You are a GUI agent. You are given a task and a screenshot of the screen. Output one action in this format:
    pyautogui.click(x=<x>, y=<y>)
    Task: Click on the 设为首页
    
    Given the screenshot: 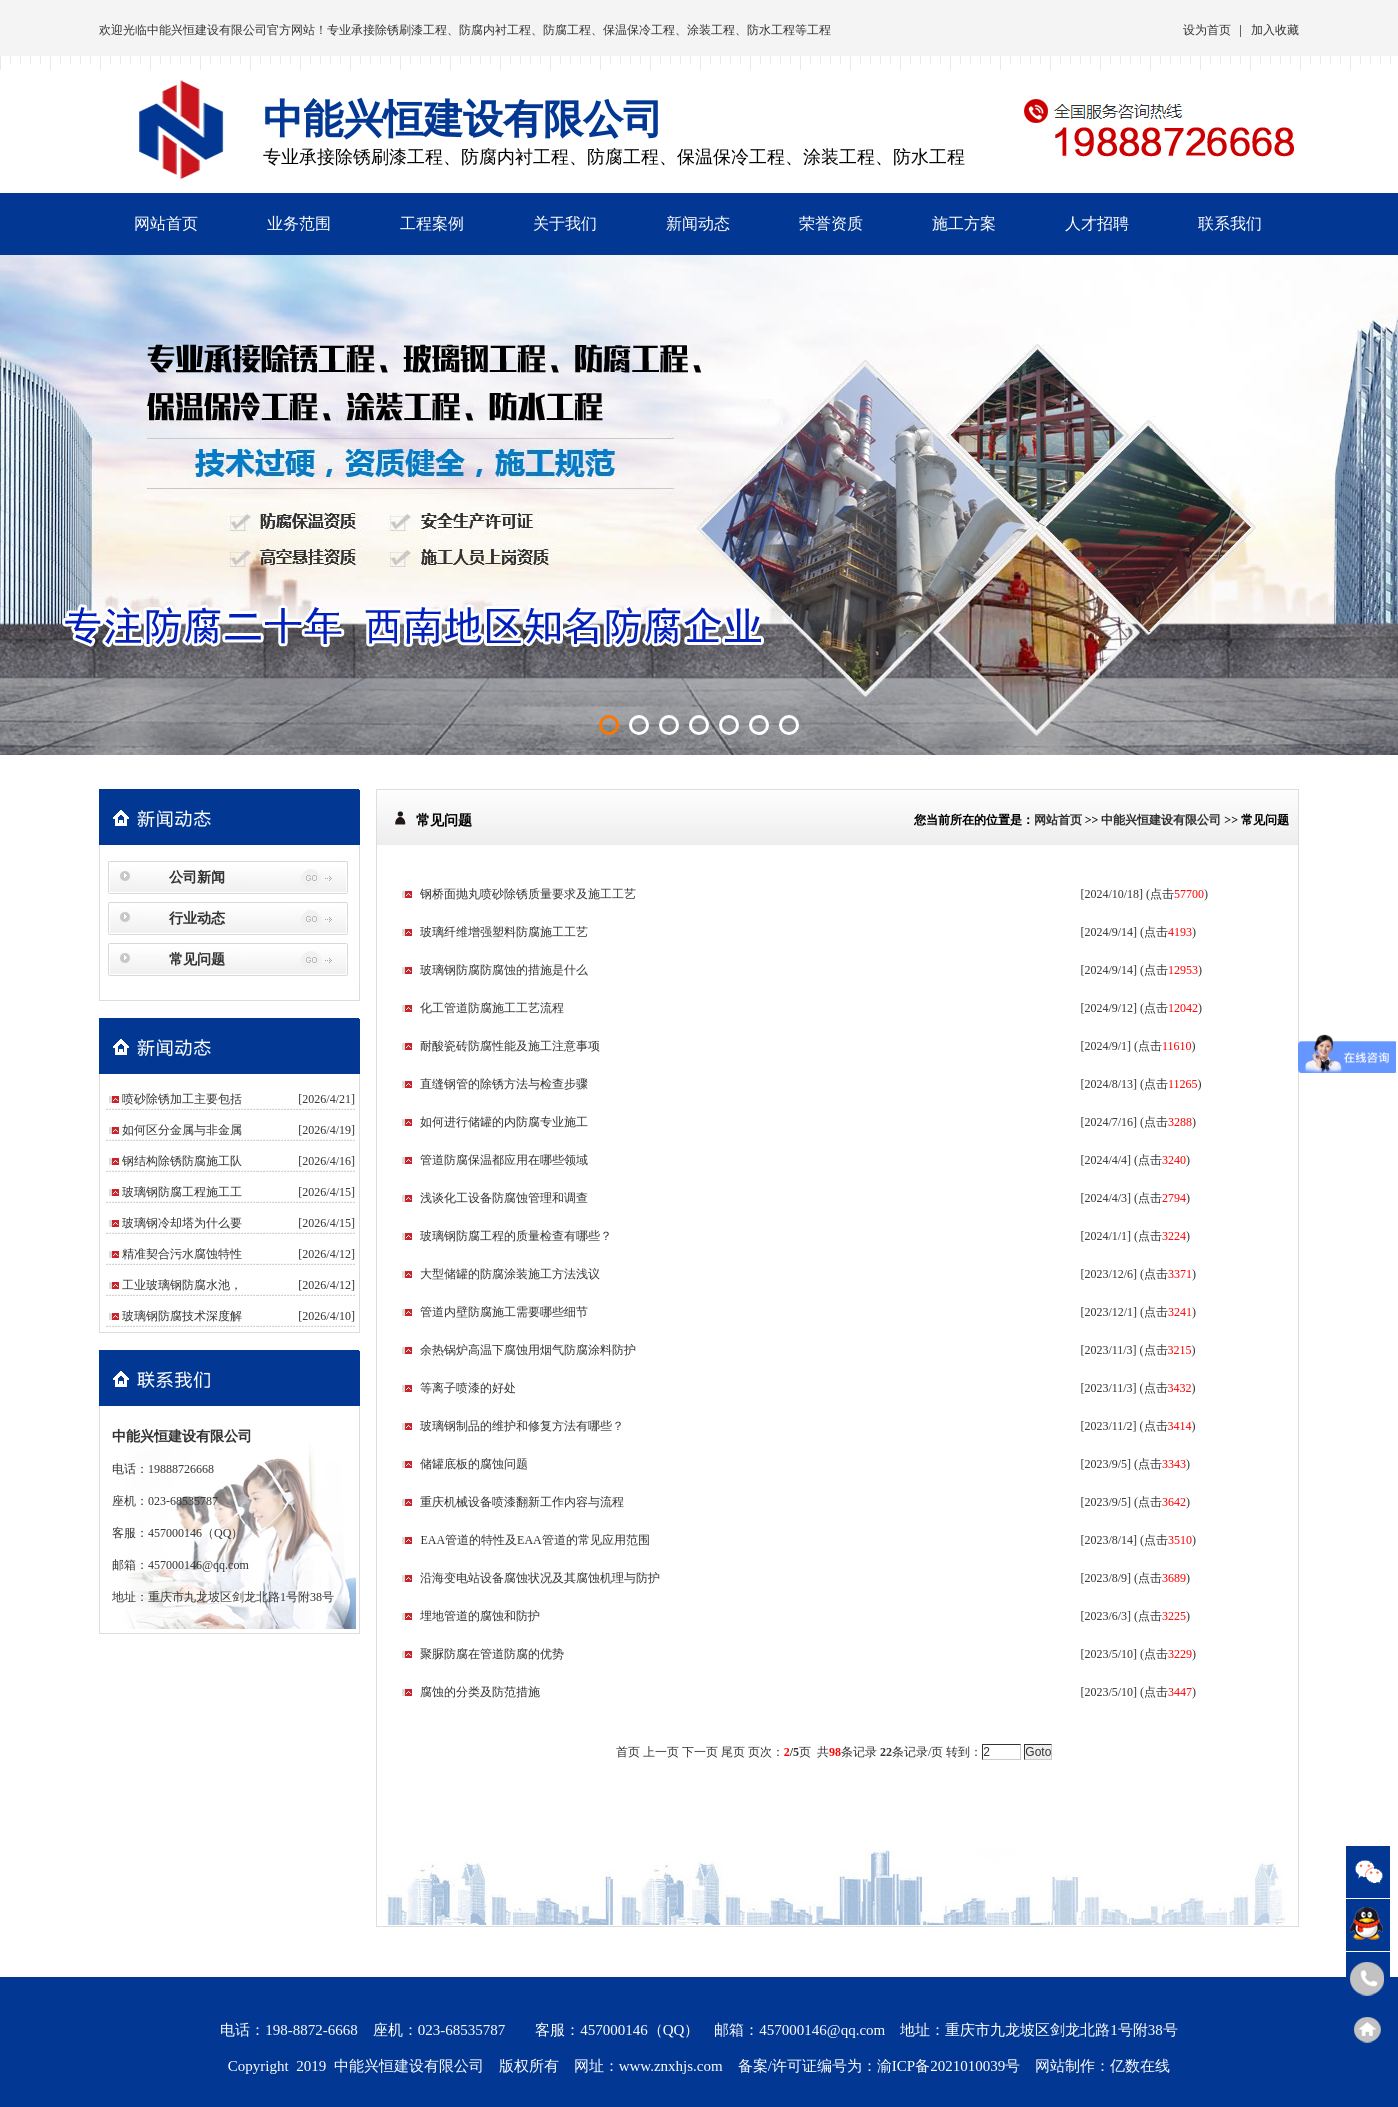 What is the action you would take?
    pyautogui.click(x=1207, y=30)
    